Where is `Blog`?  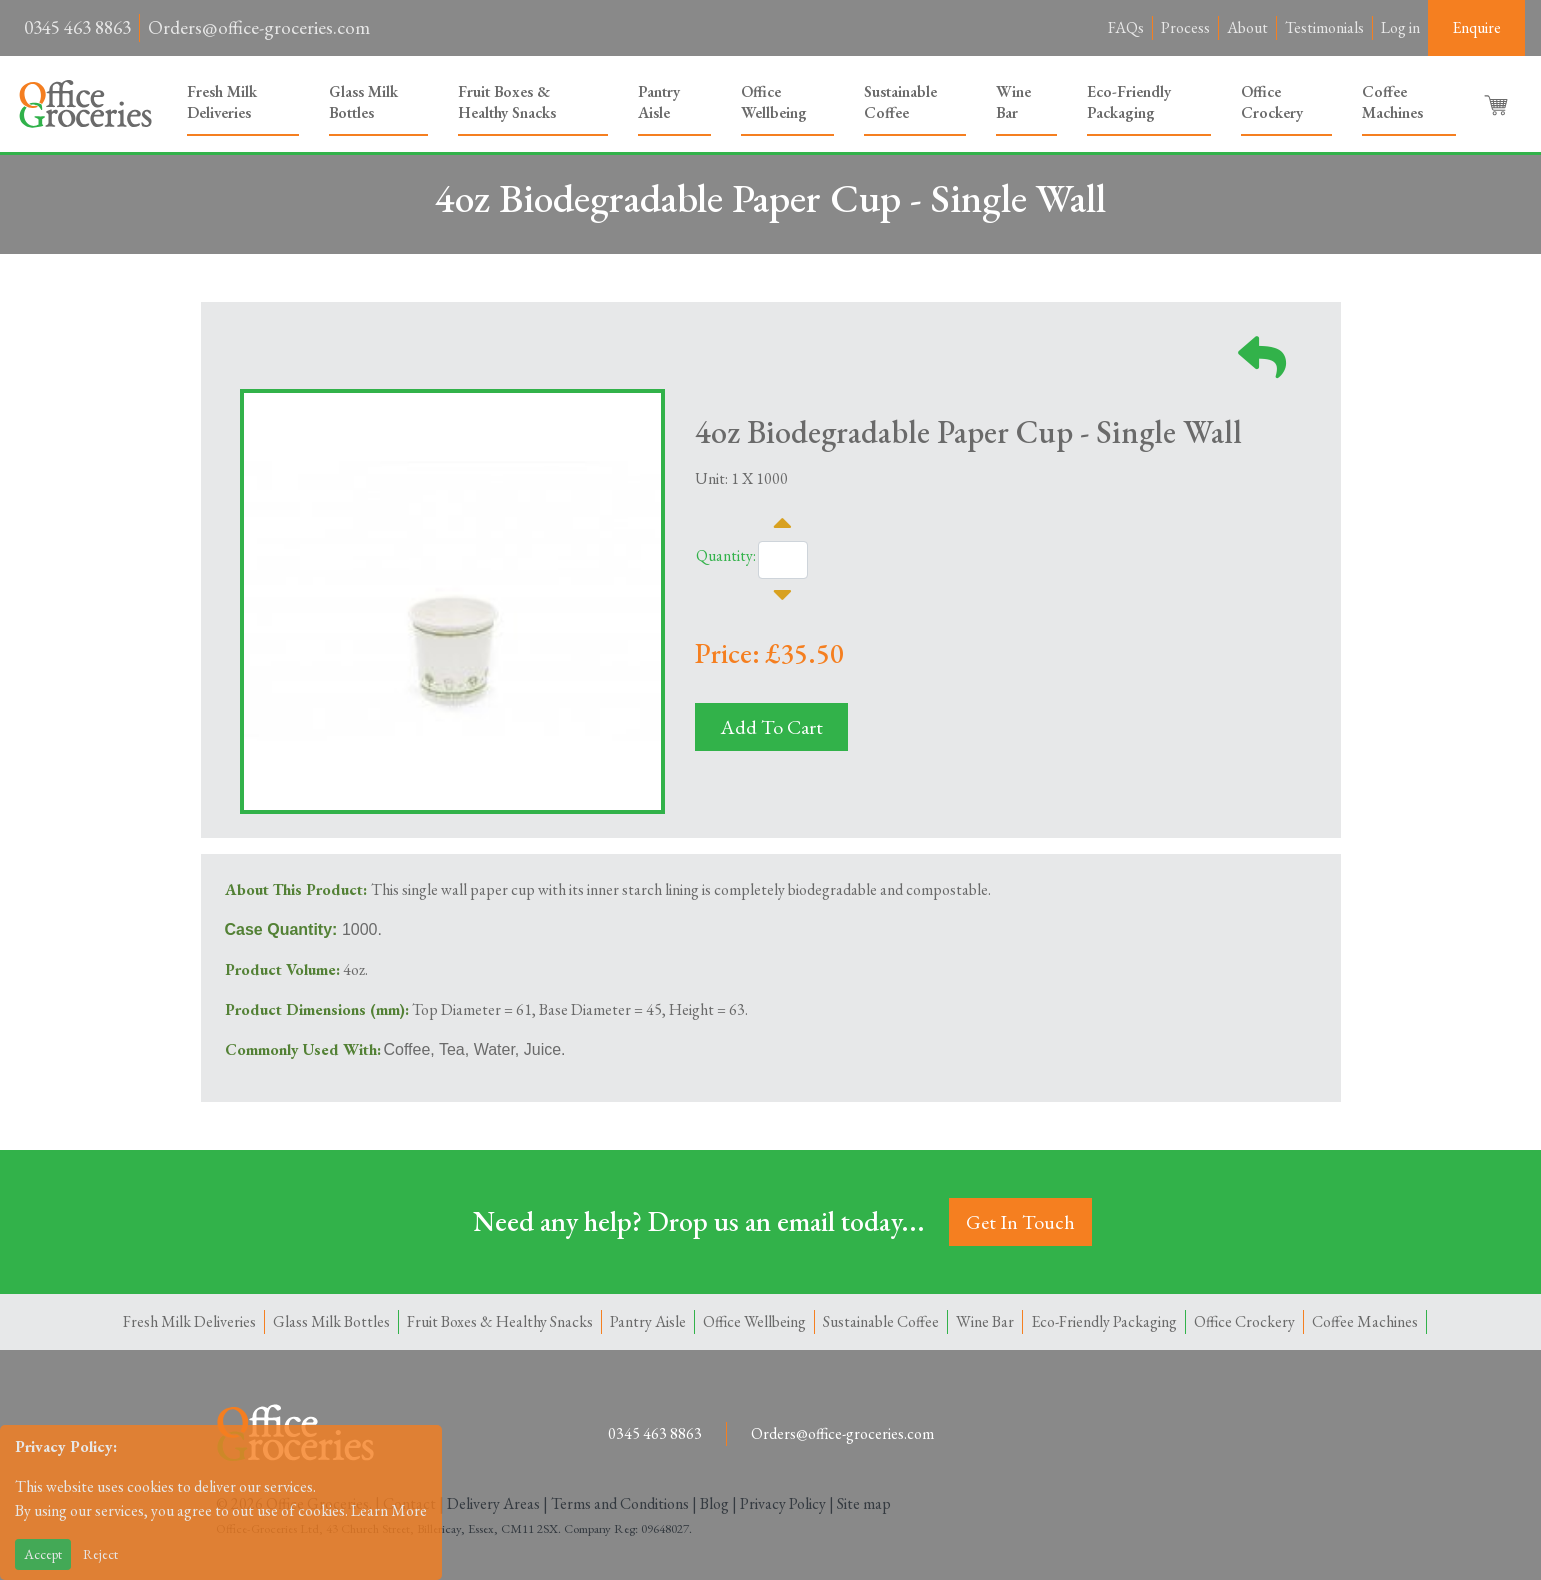 Blog is located at coordinates (714, 1503).